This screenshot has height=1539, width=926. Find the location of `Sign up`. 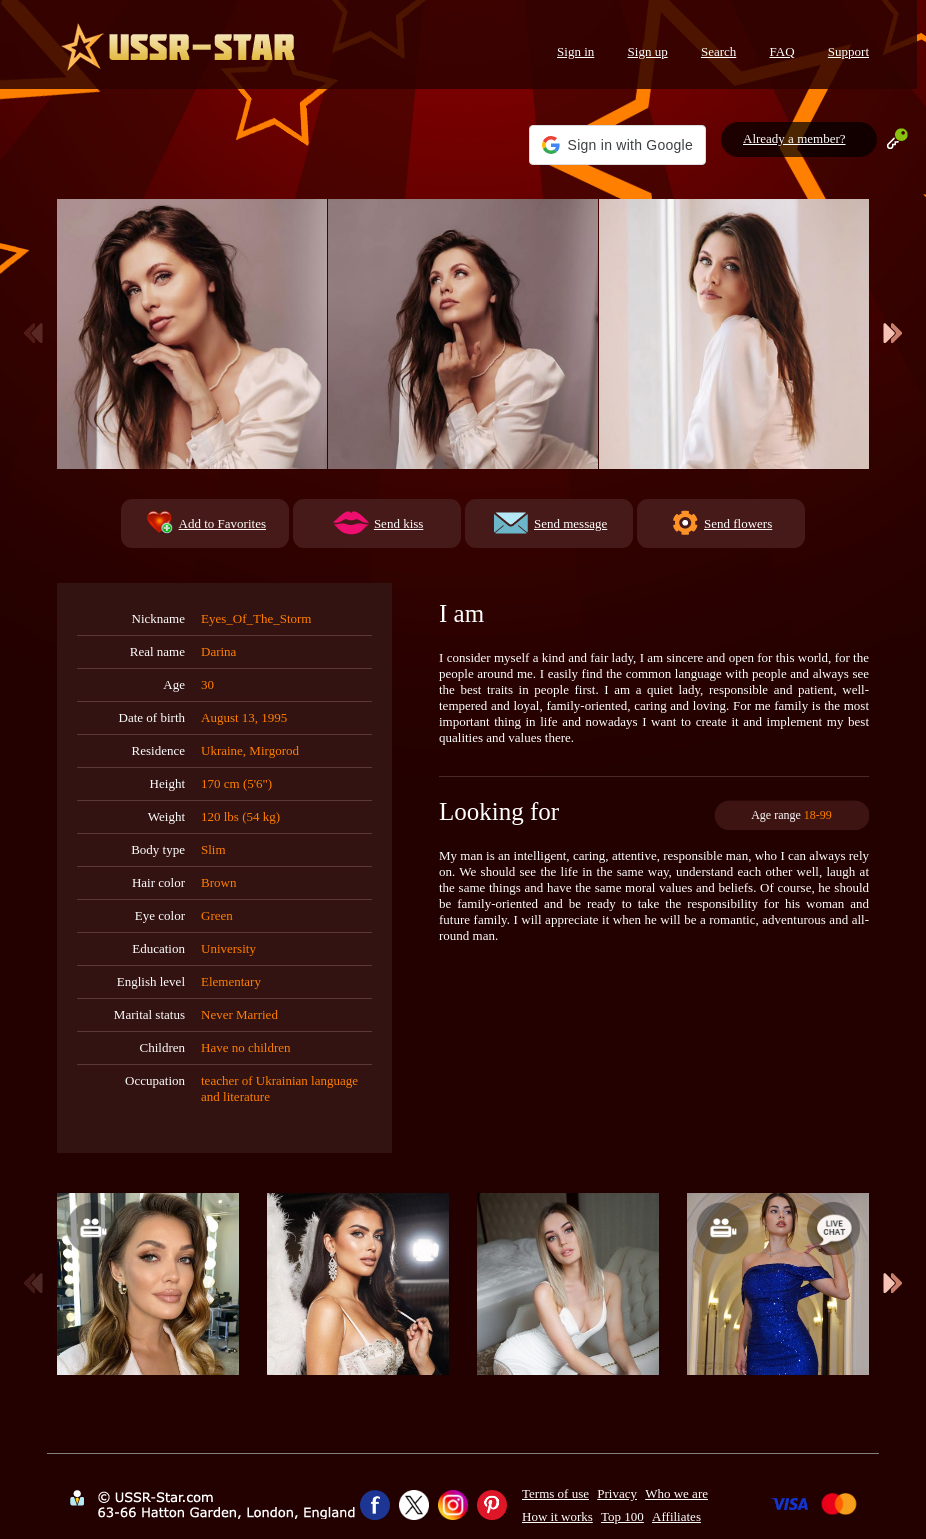

Sign up is located at coordinates (648, 51).